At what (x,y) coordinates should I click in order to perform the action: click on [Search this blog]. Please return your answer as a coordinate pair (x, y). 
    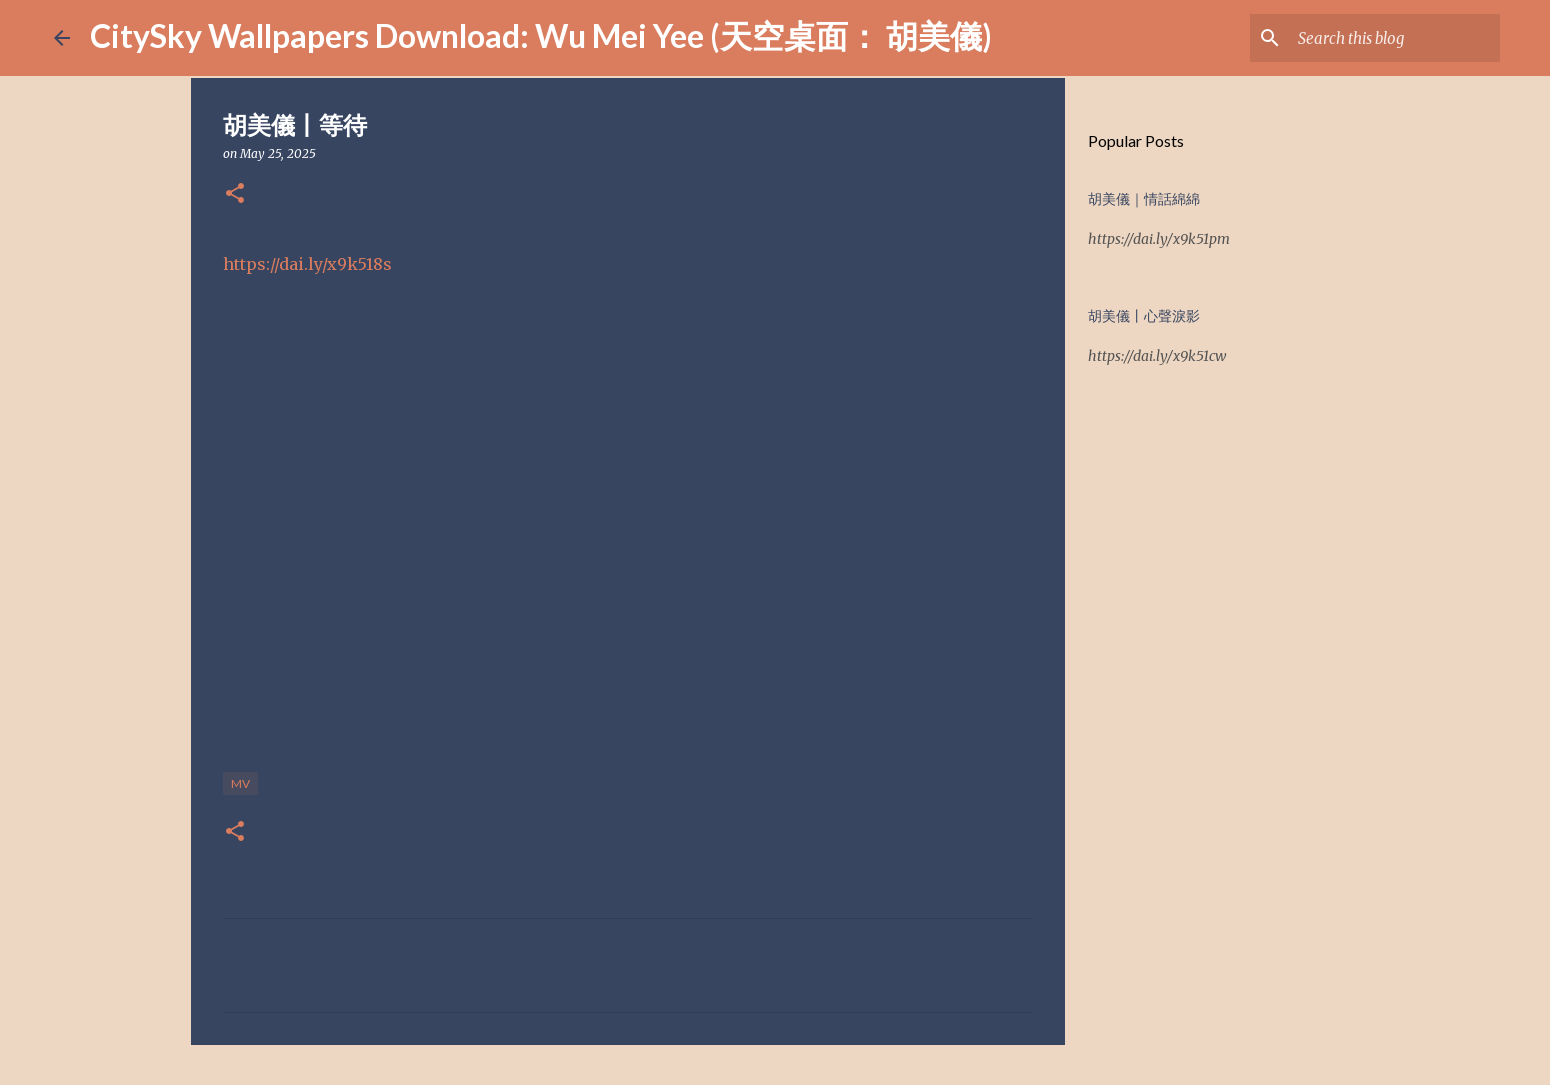
    Looking at the image, I should click on (1395, 38).